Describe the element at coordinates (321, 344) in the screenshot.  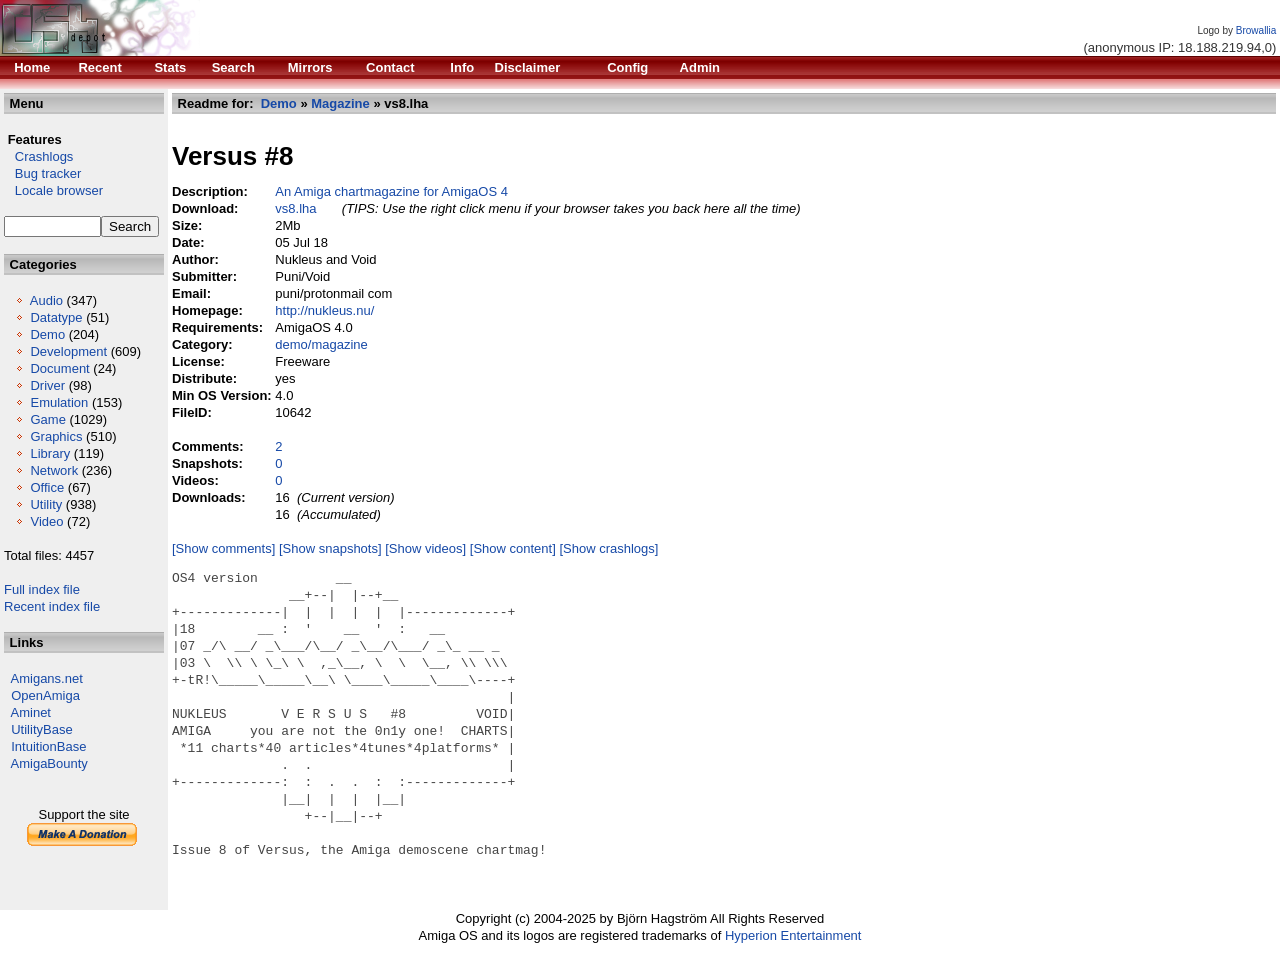
I see `demo/magazine` at that location.